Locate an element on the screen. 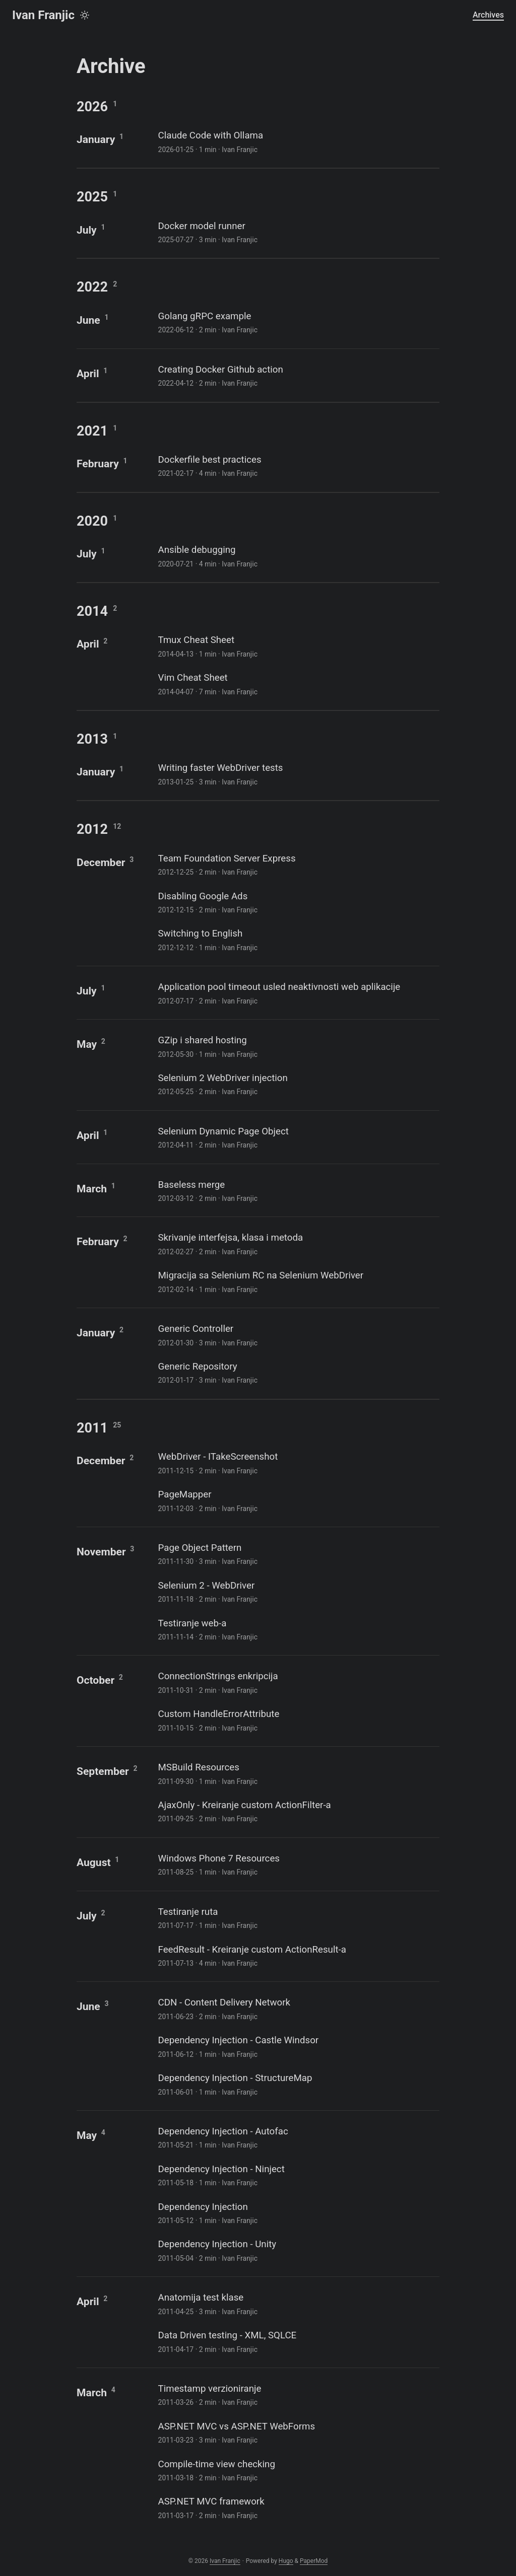 Image resolution: width=516 pixels, height=2576 pixels. Hugo is located at coordinates (286, 2560).